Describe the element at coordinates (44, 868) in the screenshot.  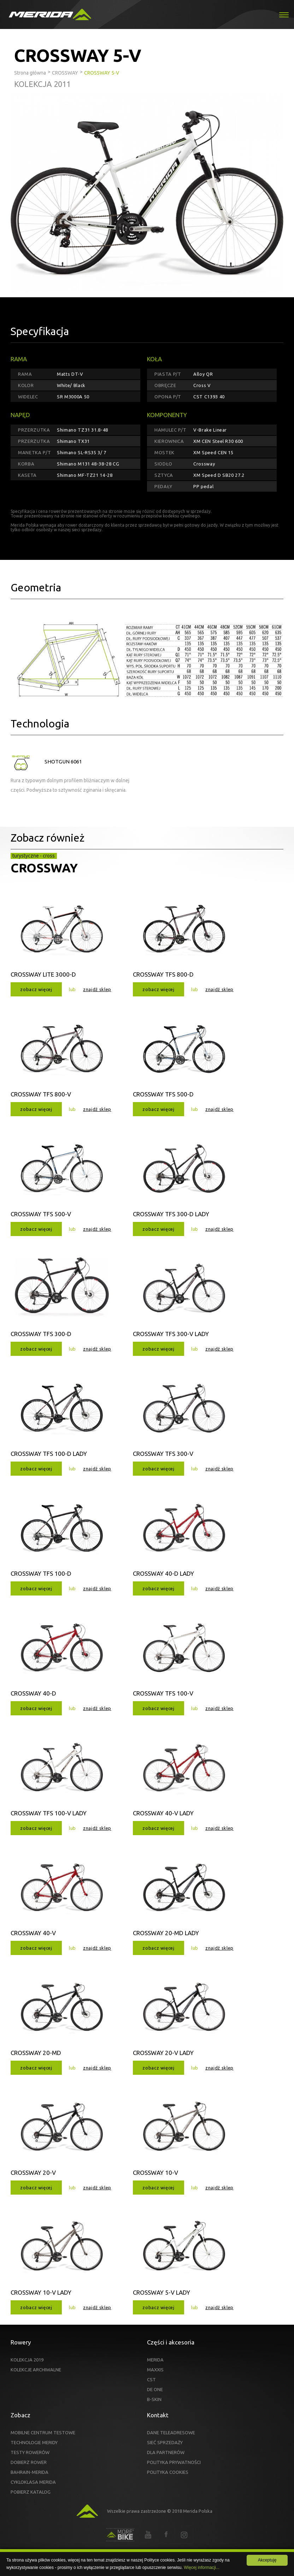
I see `CROSSWAY` at that location.